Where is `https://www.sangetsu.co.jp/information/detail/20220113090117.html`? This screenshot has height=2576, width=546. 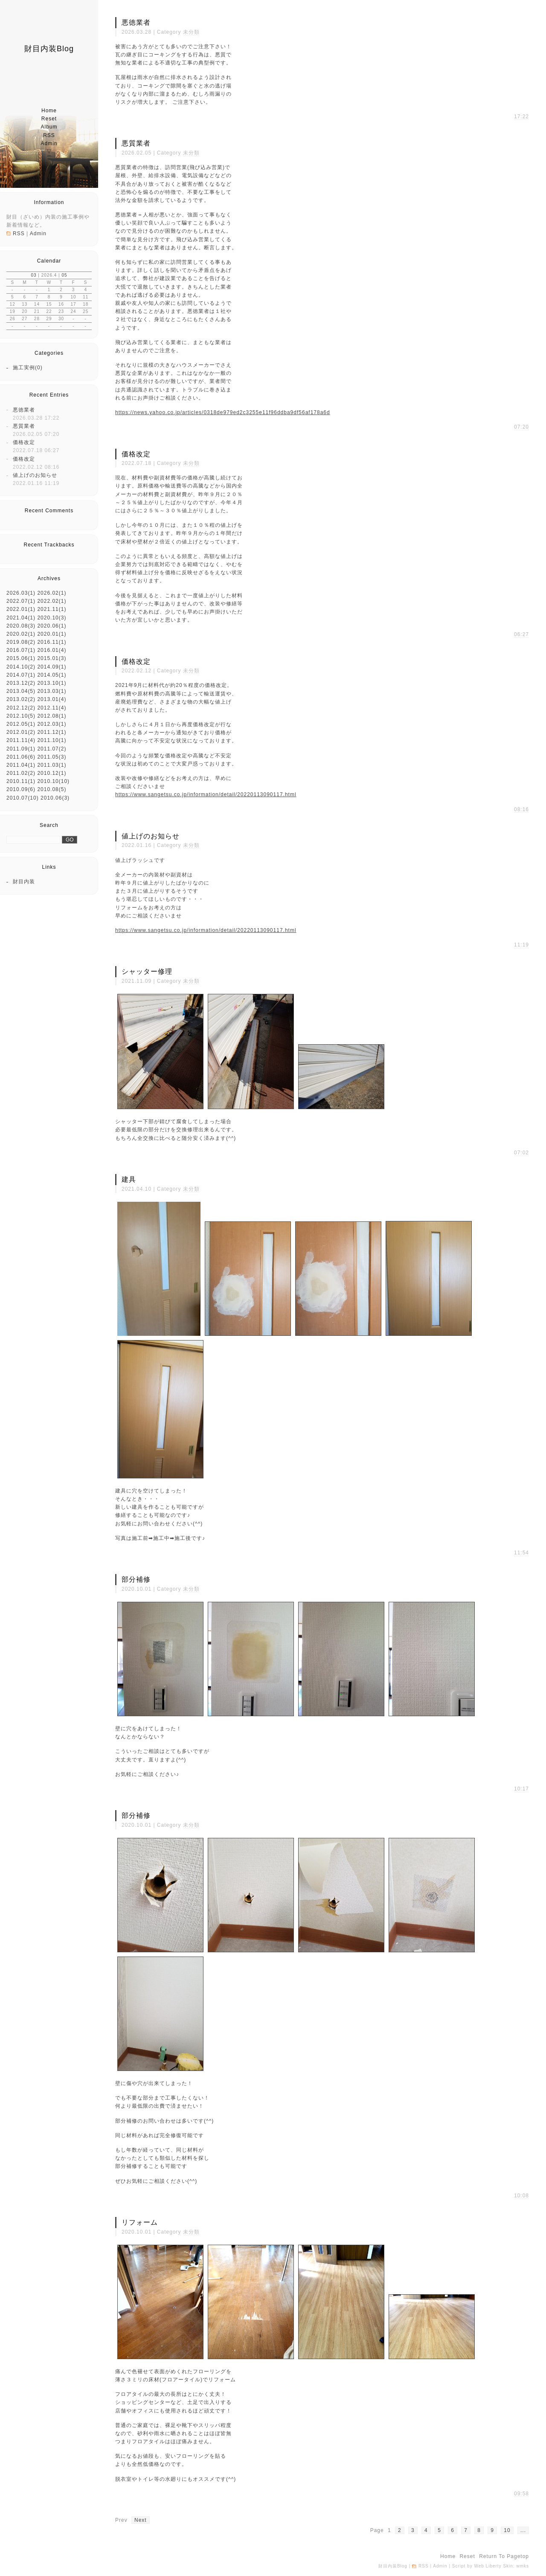
https://www.sangetsu.co.jp/information/detail/20220113090117.html is located at coordinates (205, 794).